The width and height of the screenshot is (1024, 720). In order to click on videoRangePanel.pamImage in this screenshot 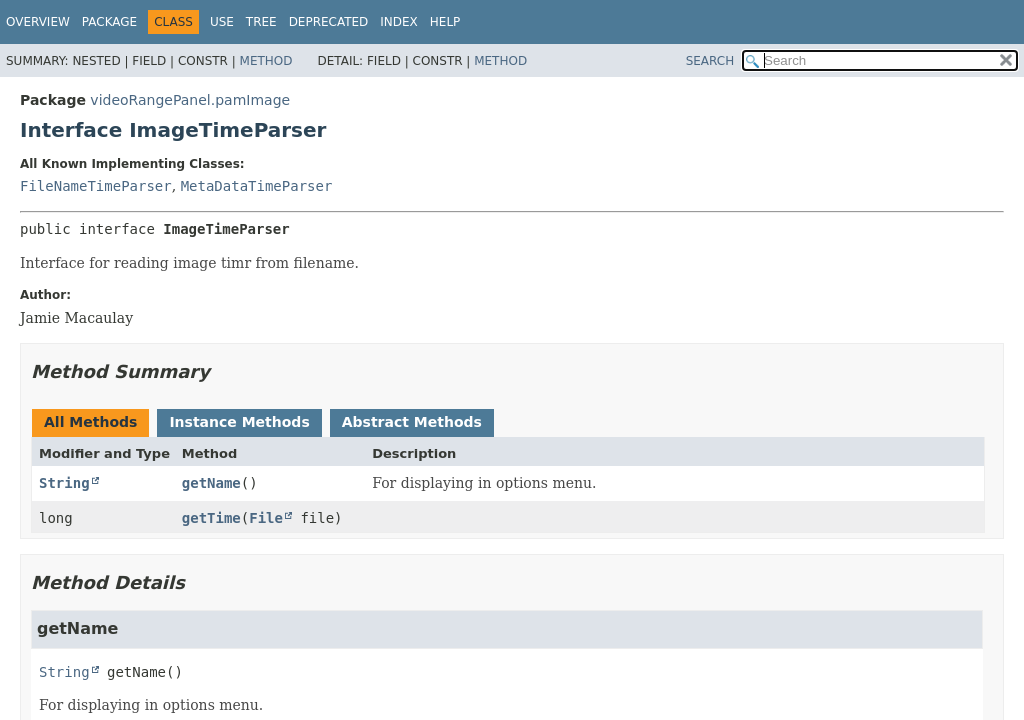, I will do `click(190, 100)`.